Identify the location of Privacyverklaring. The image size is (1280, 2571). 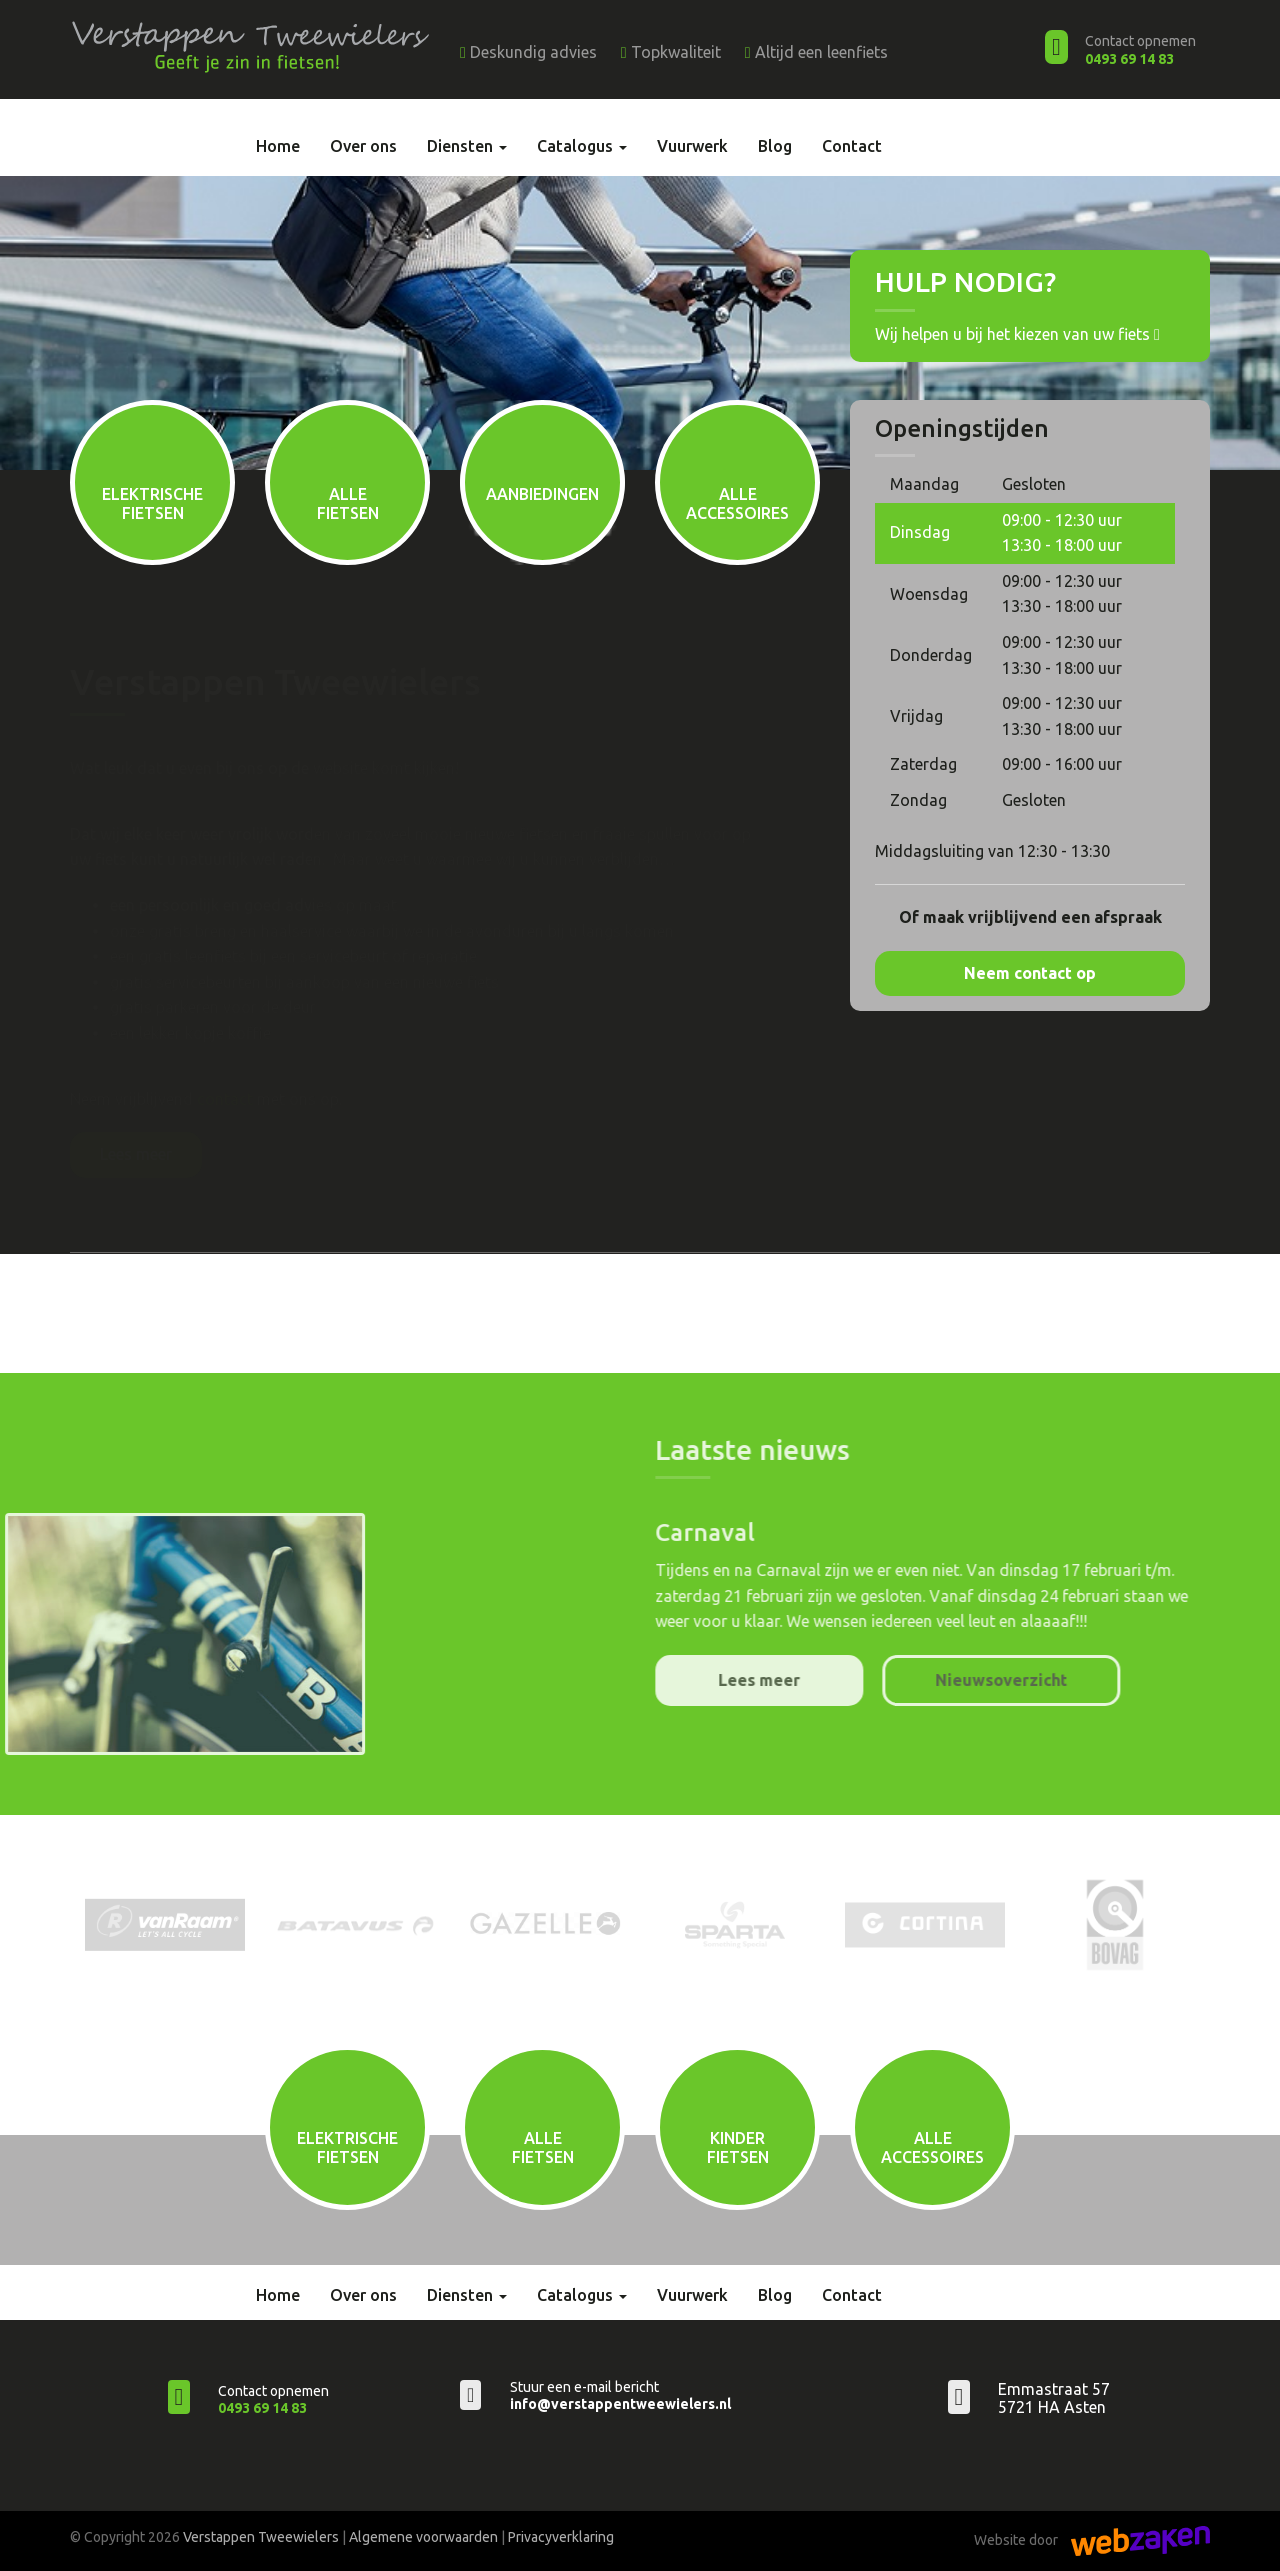
(561, 2537).